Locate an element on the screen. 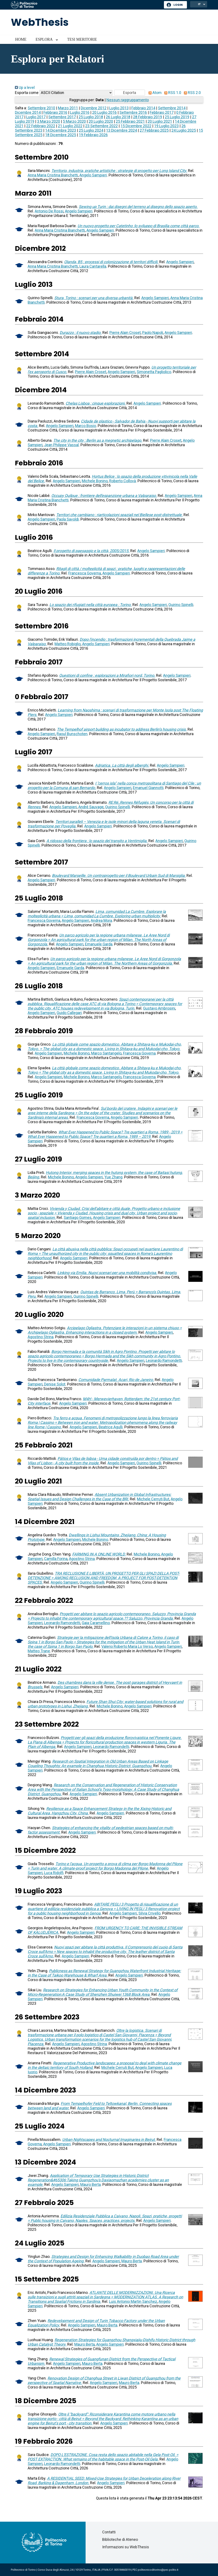 Image resolution: width=218 pixels, height=2576 pixels. Leonardo Ramondetti is located at coordinates (164, 1360).